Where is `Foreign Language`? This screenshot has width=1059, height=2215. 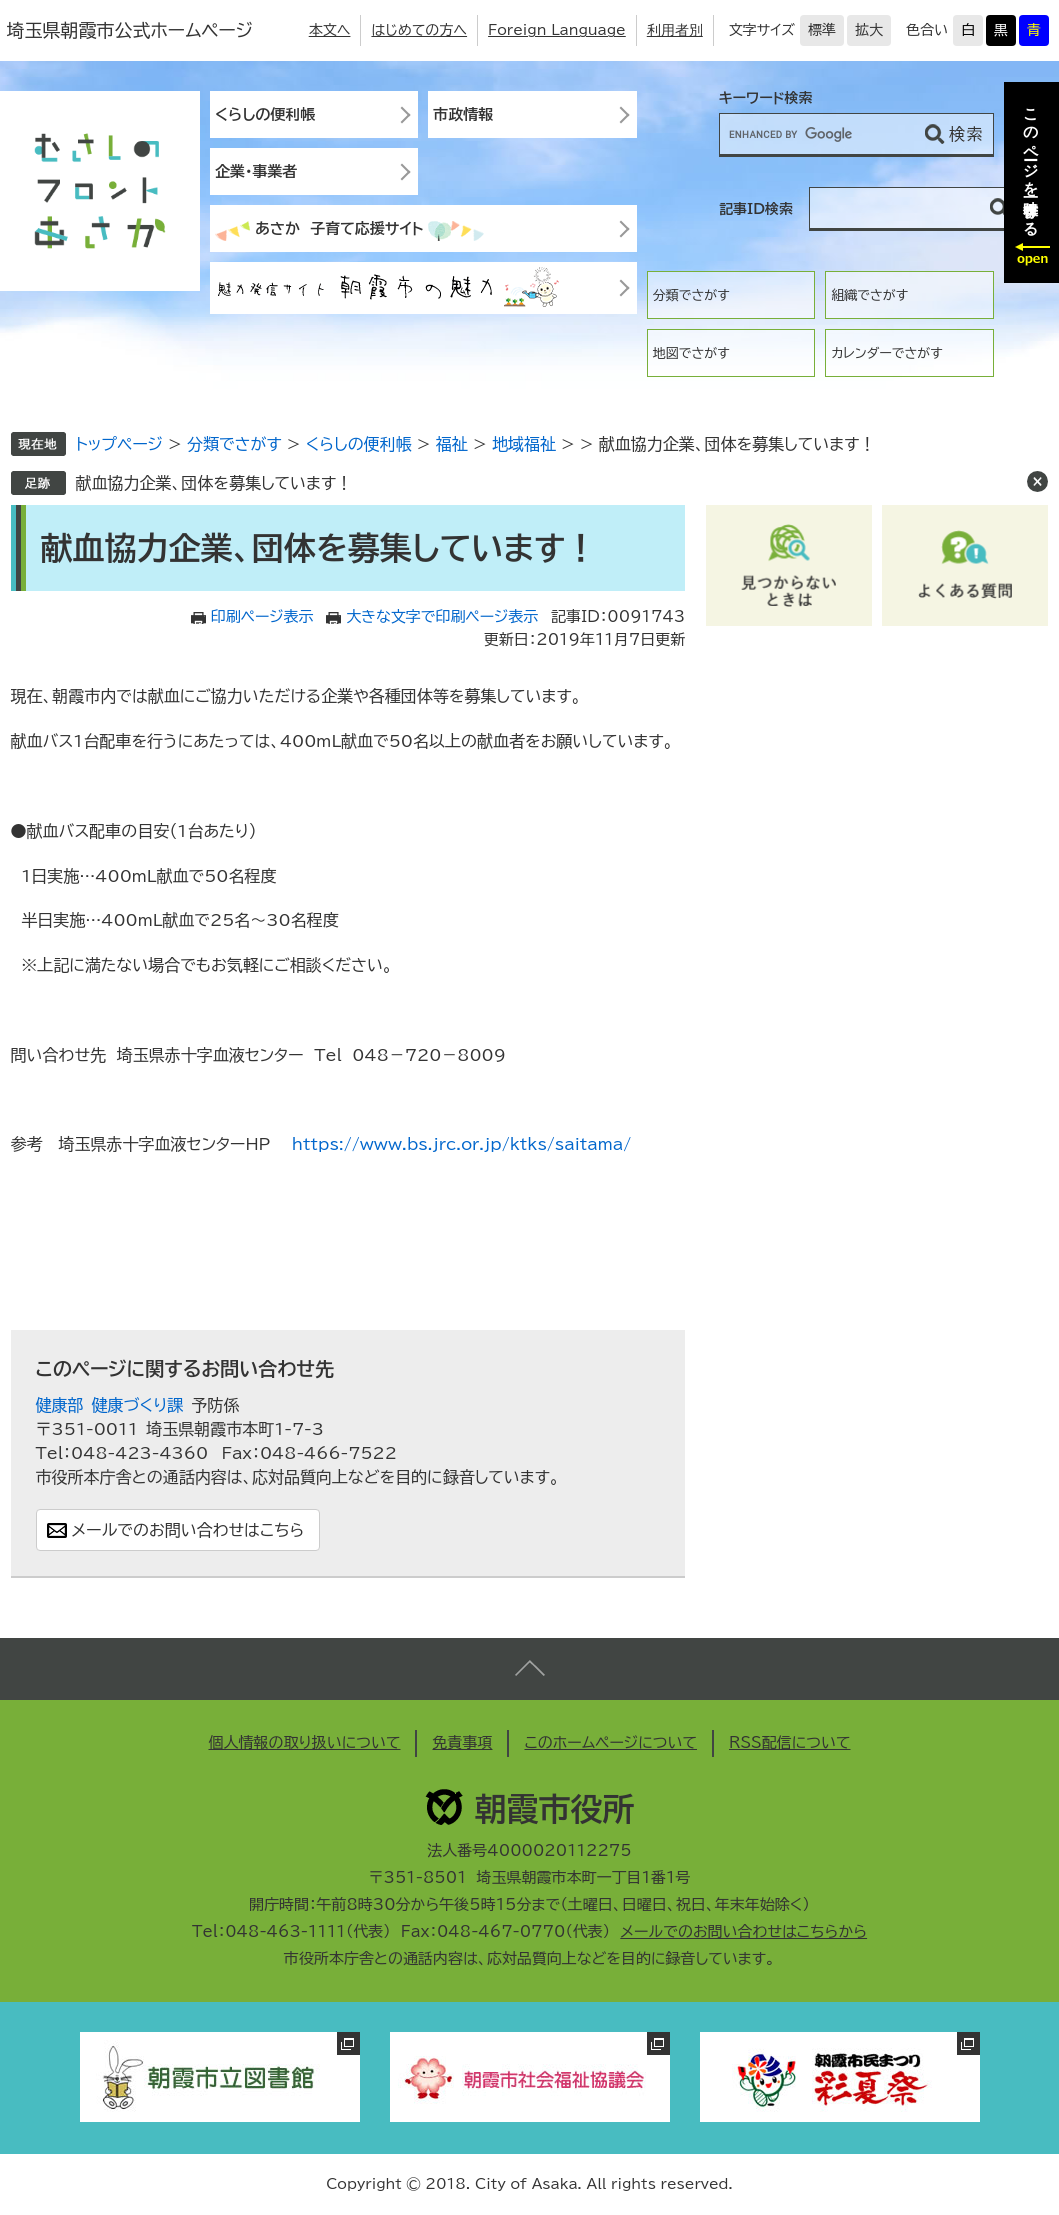
Foreign Language is located at coordinates (557, 30).